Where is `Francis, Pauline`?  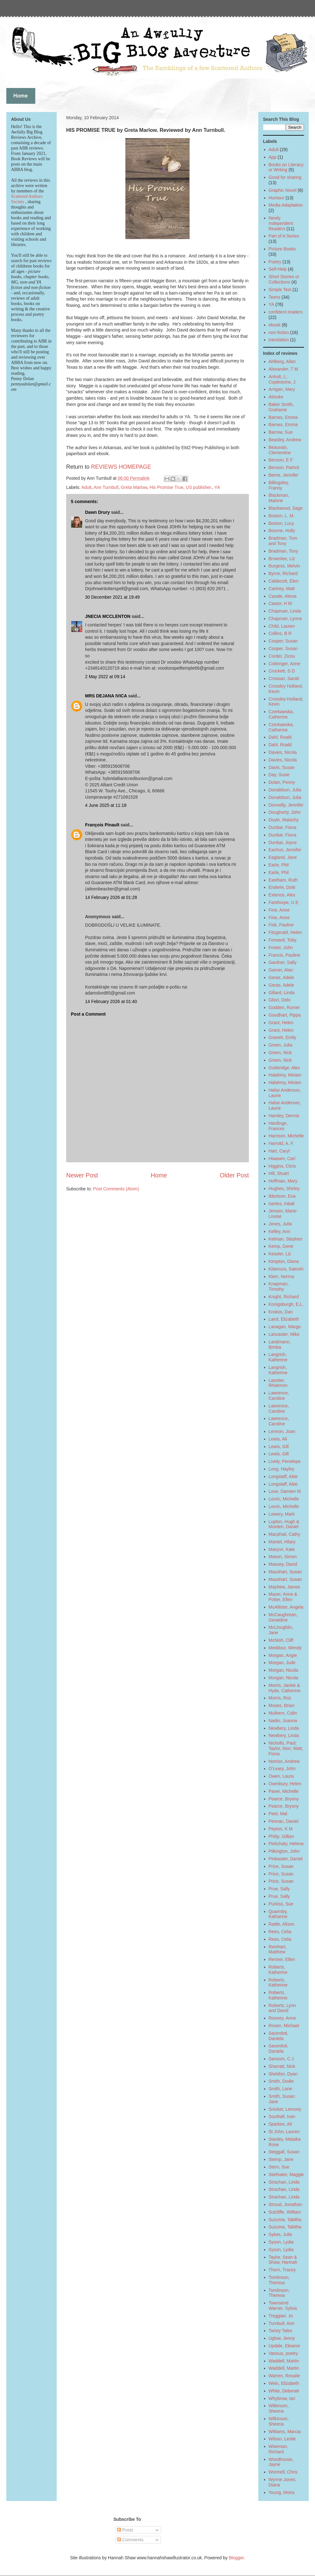 Francis, Pauline is located at coordinates (284, 955).